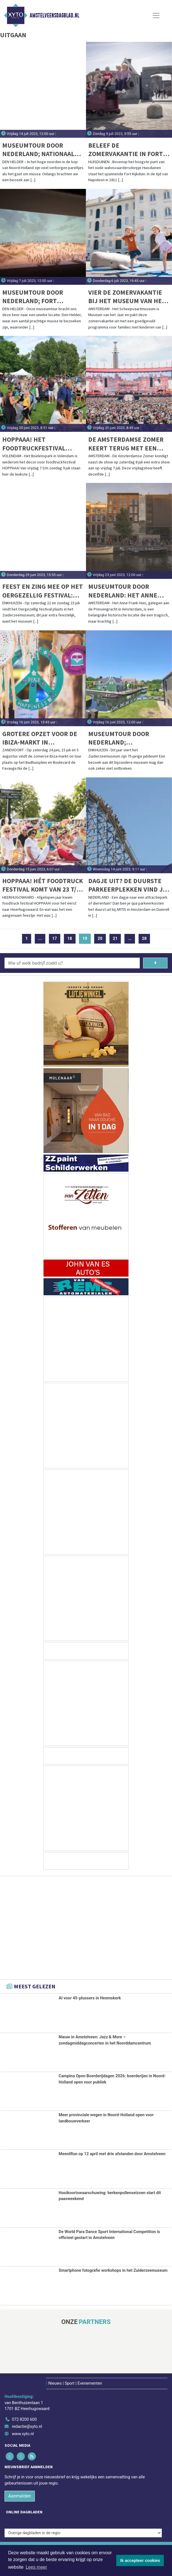  Describe the element at coordinates (42, 590) in the screenshot. I see `Feest en zing mee op het Oergezellig festival: Twee dagen vol feestelijke activiteiten, optredens en lekkernijen` at that location.